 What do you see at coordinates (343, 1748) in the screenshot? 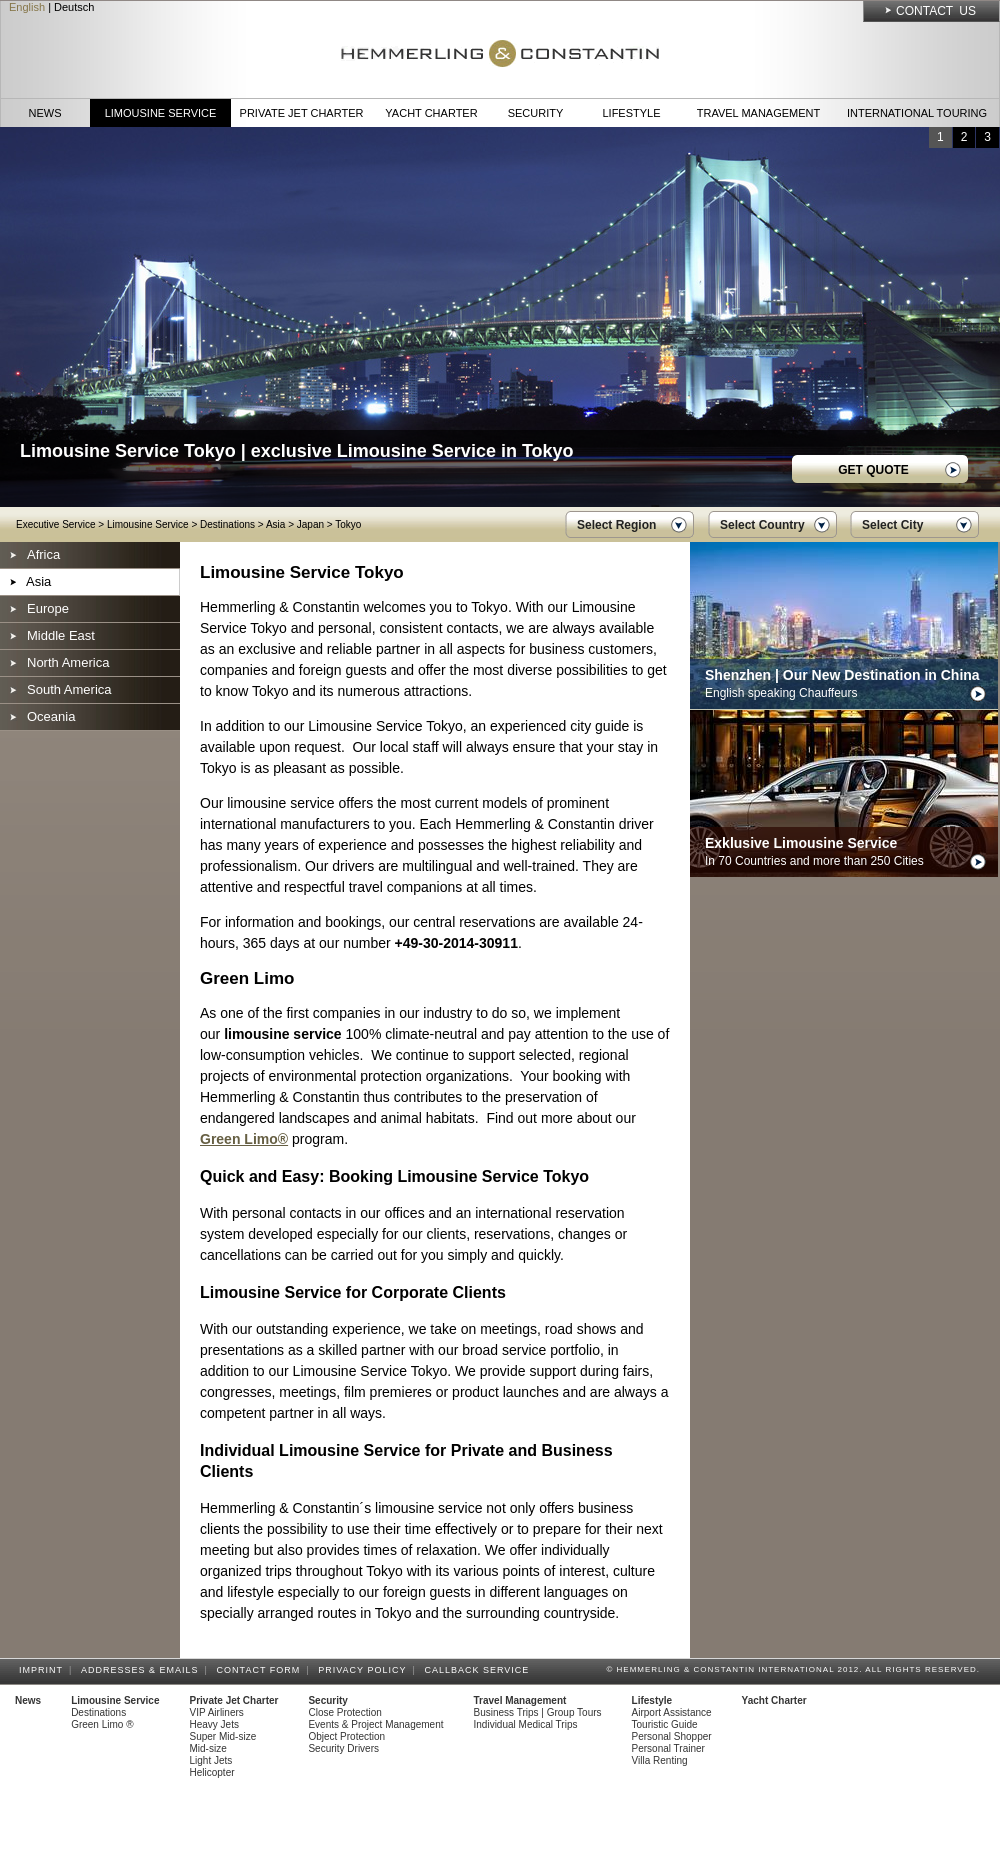
I see `Security Drivers` at bounding box center [343, 1748].